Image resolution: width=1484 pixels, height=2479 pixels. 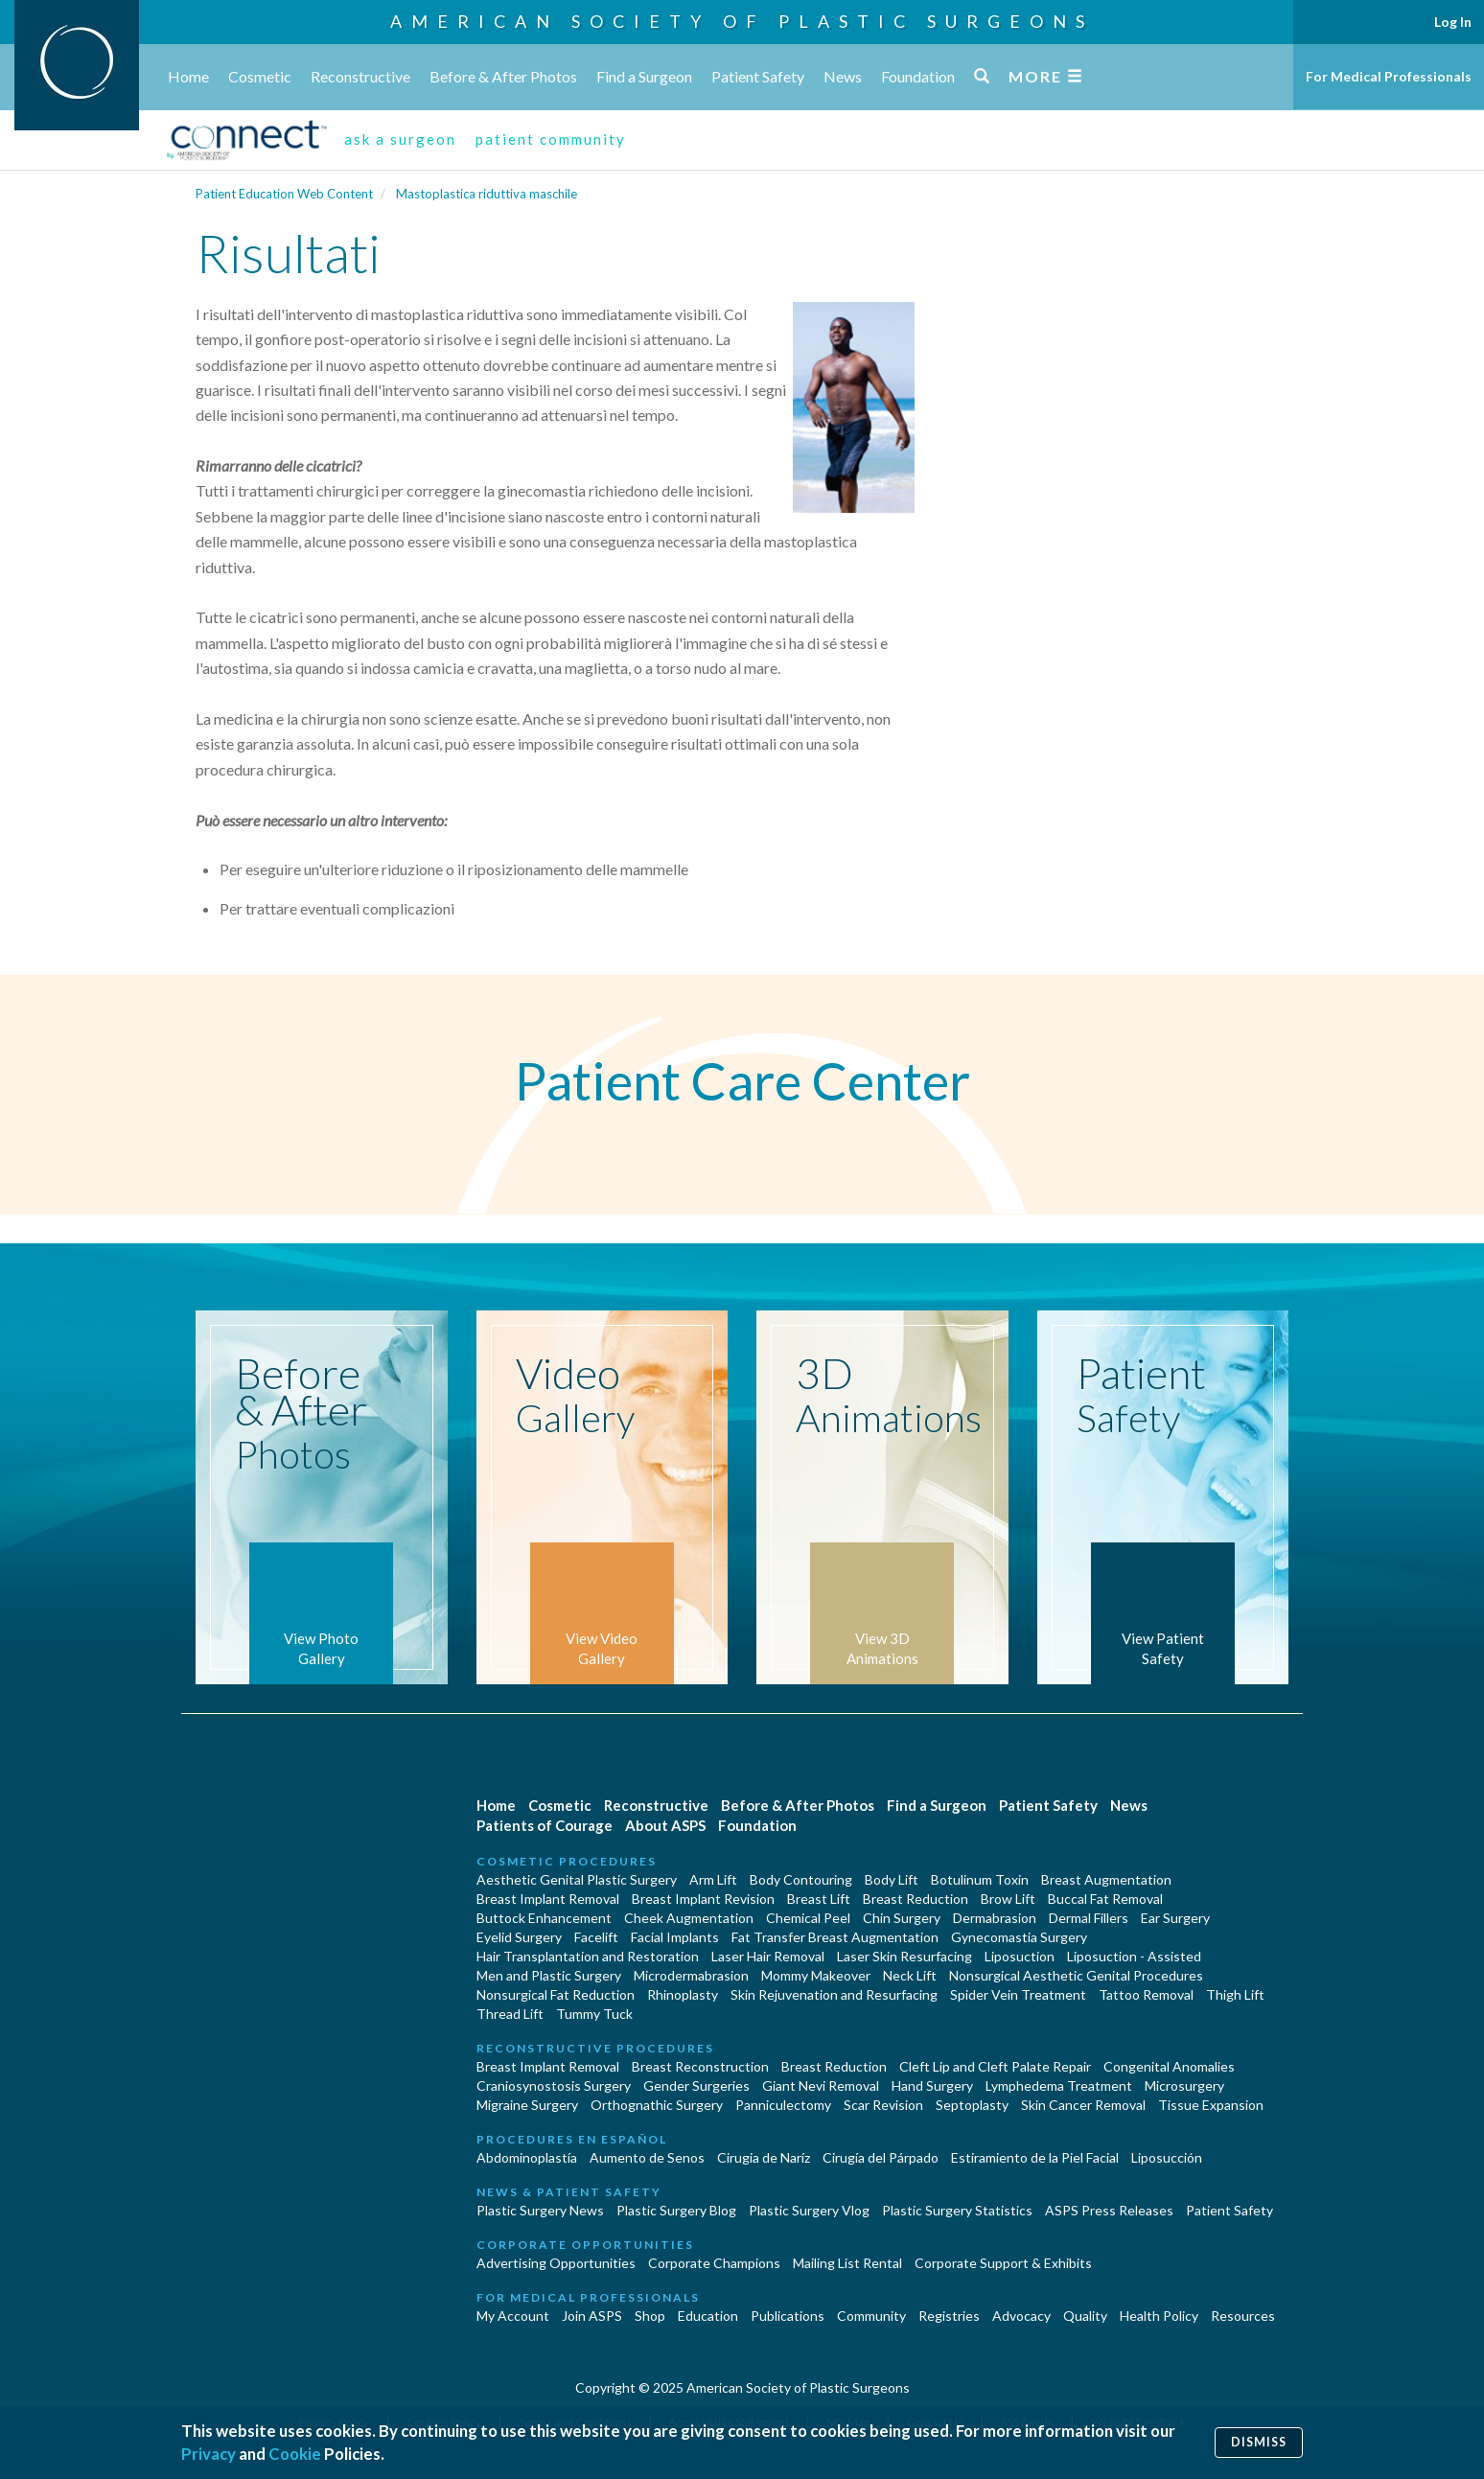 I want to click on Before & After Photos, so click(x=503, y=76).